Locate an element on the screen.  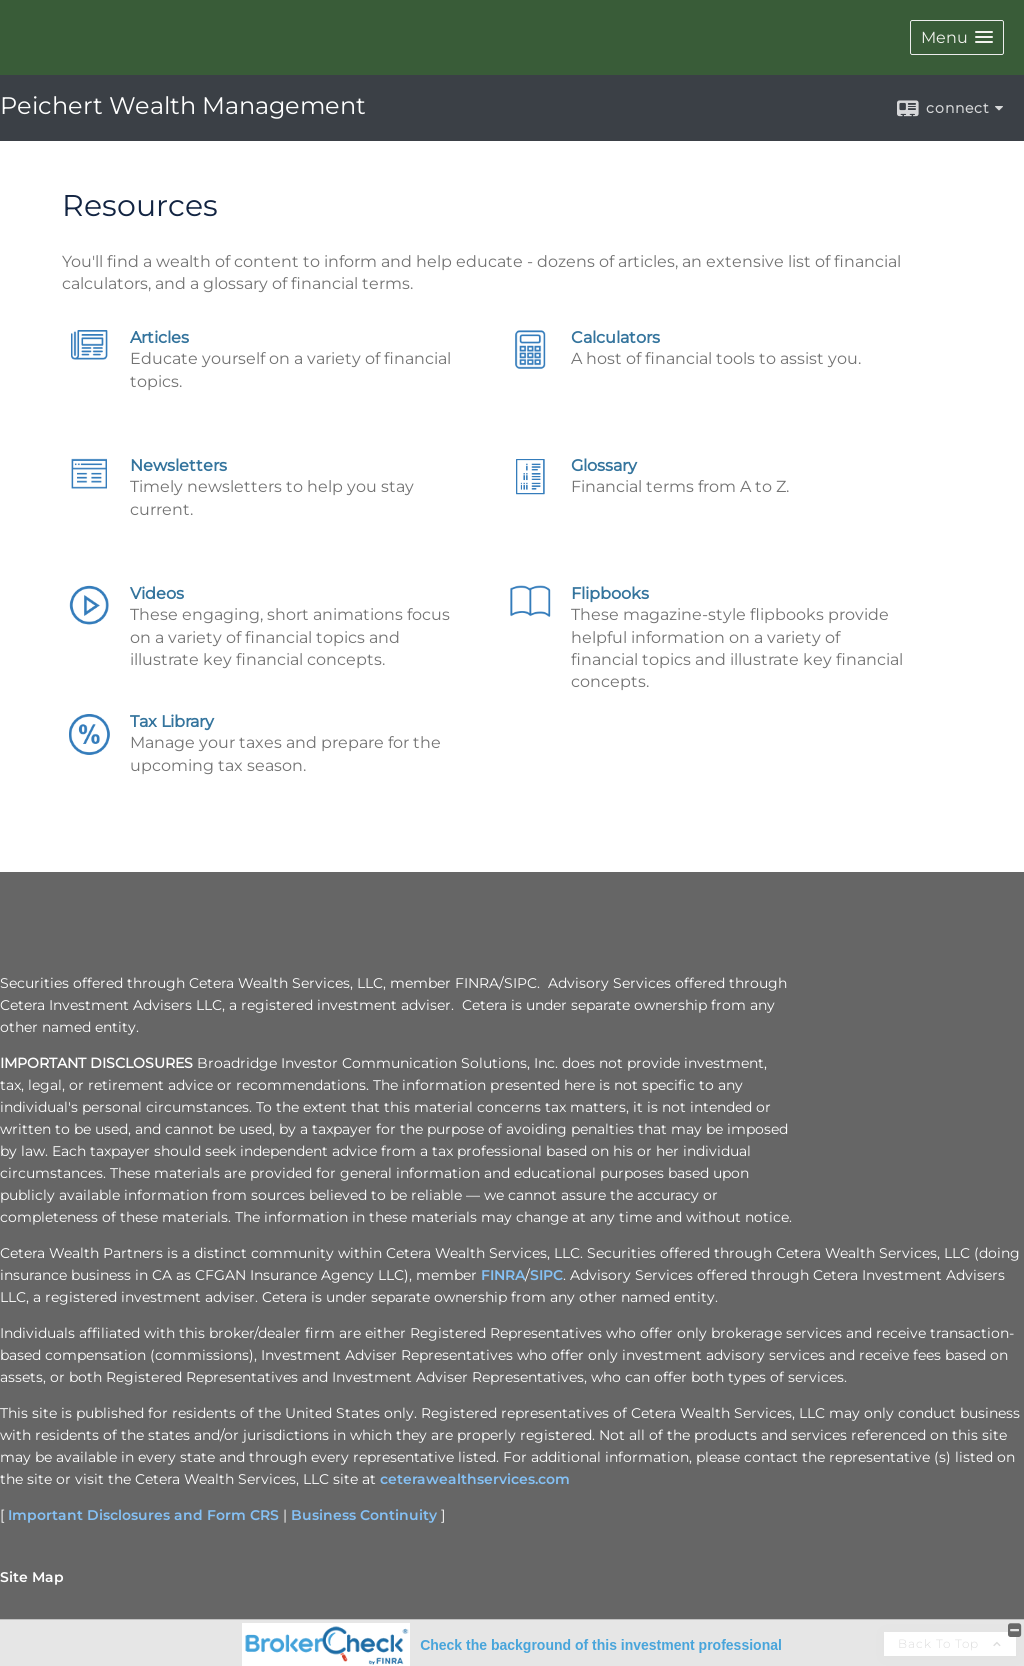
Important Disclosures and Form CRS [Important Disclosures and Form CRS opens in a new window] is located at coordinates (143, 1515).